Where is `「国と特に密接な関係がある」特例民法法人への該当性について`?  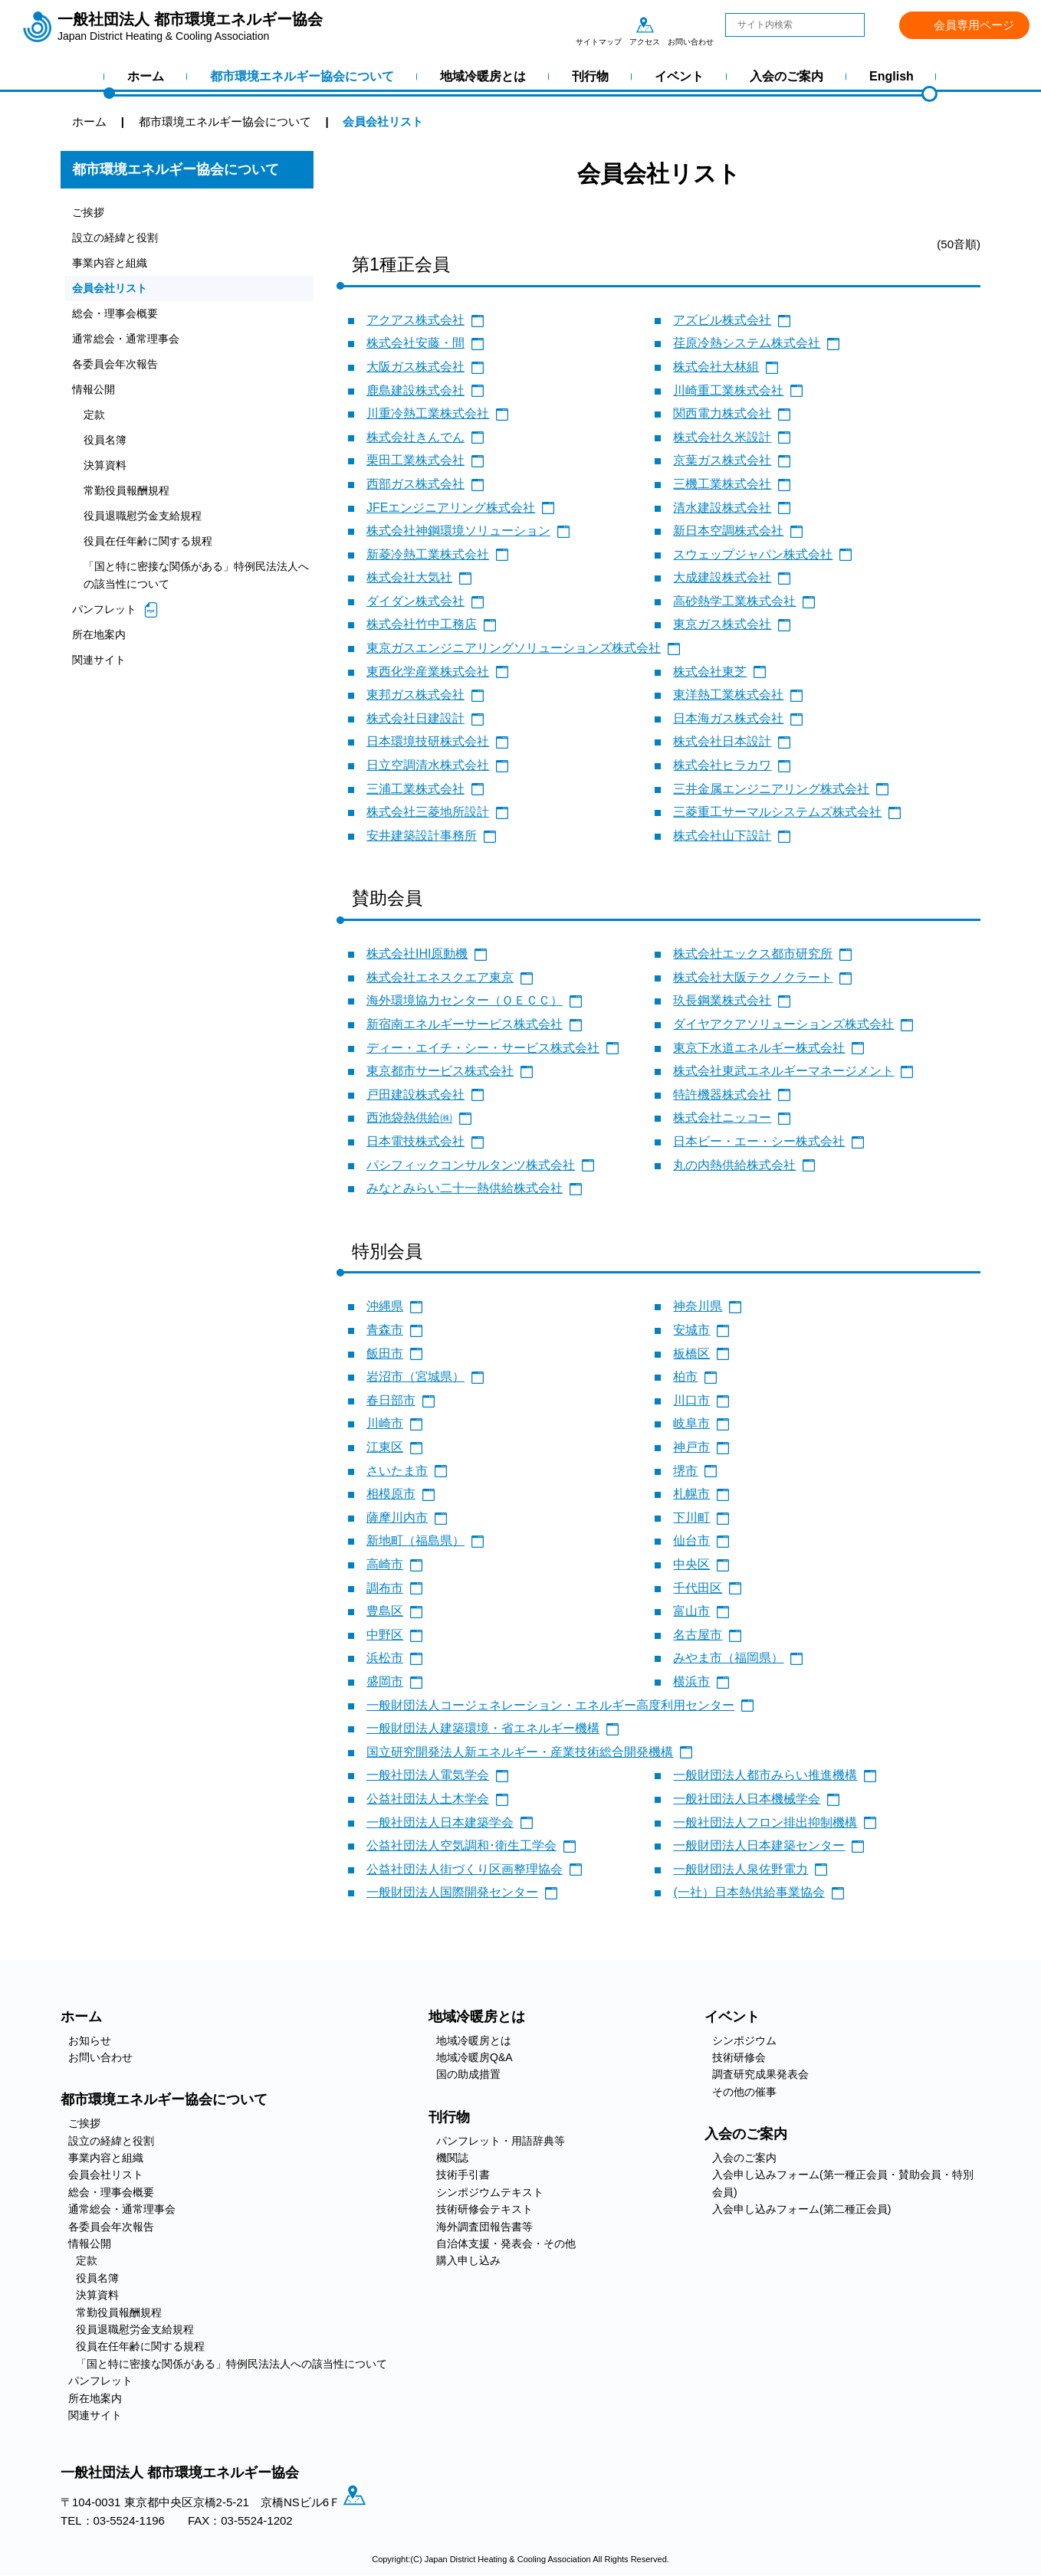
「国と特に密接な関係がある」特例民法法人への該当性について is located at coordinates (193, 586).